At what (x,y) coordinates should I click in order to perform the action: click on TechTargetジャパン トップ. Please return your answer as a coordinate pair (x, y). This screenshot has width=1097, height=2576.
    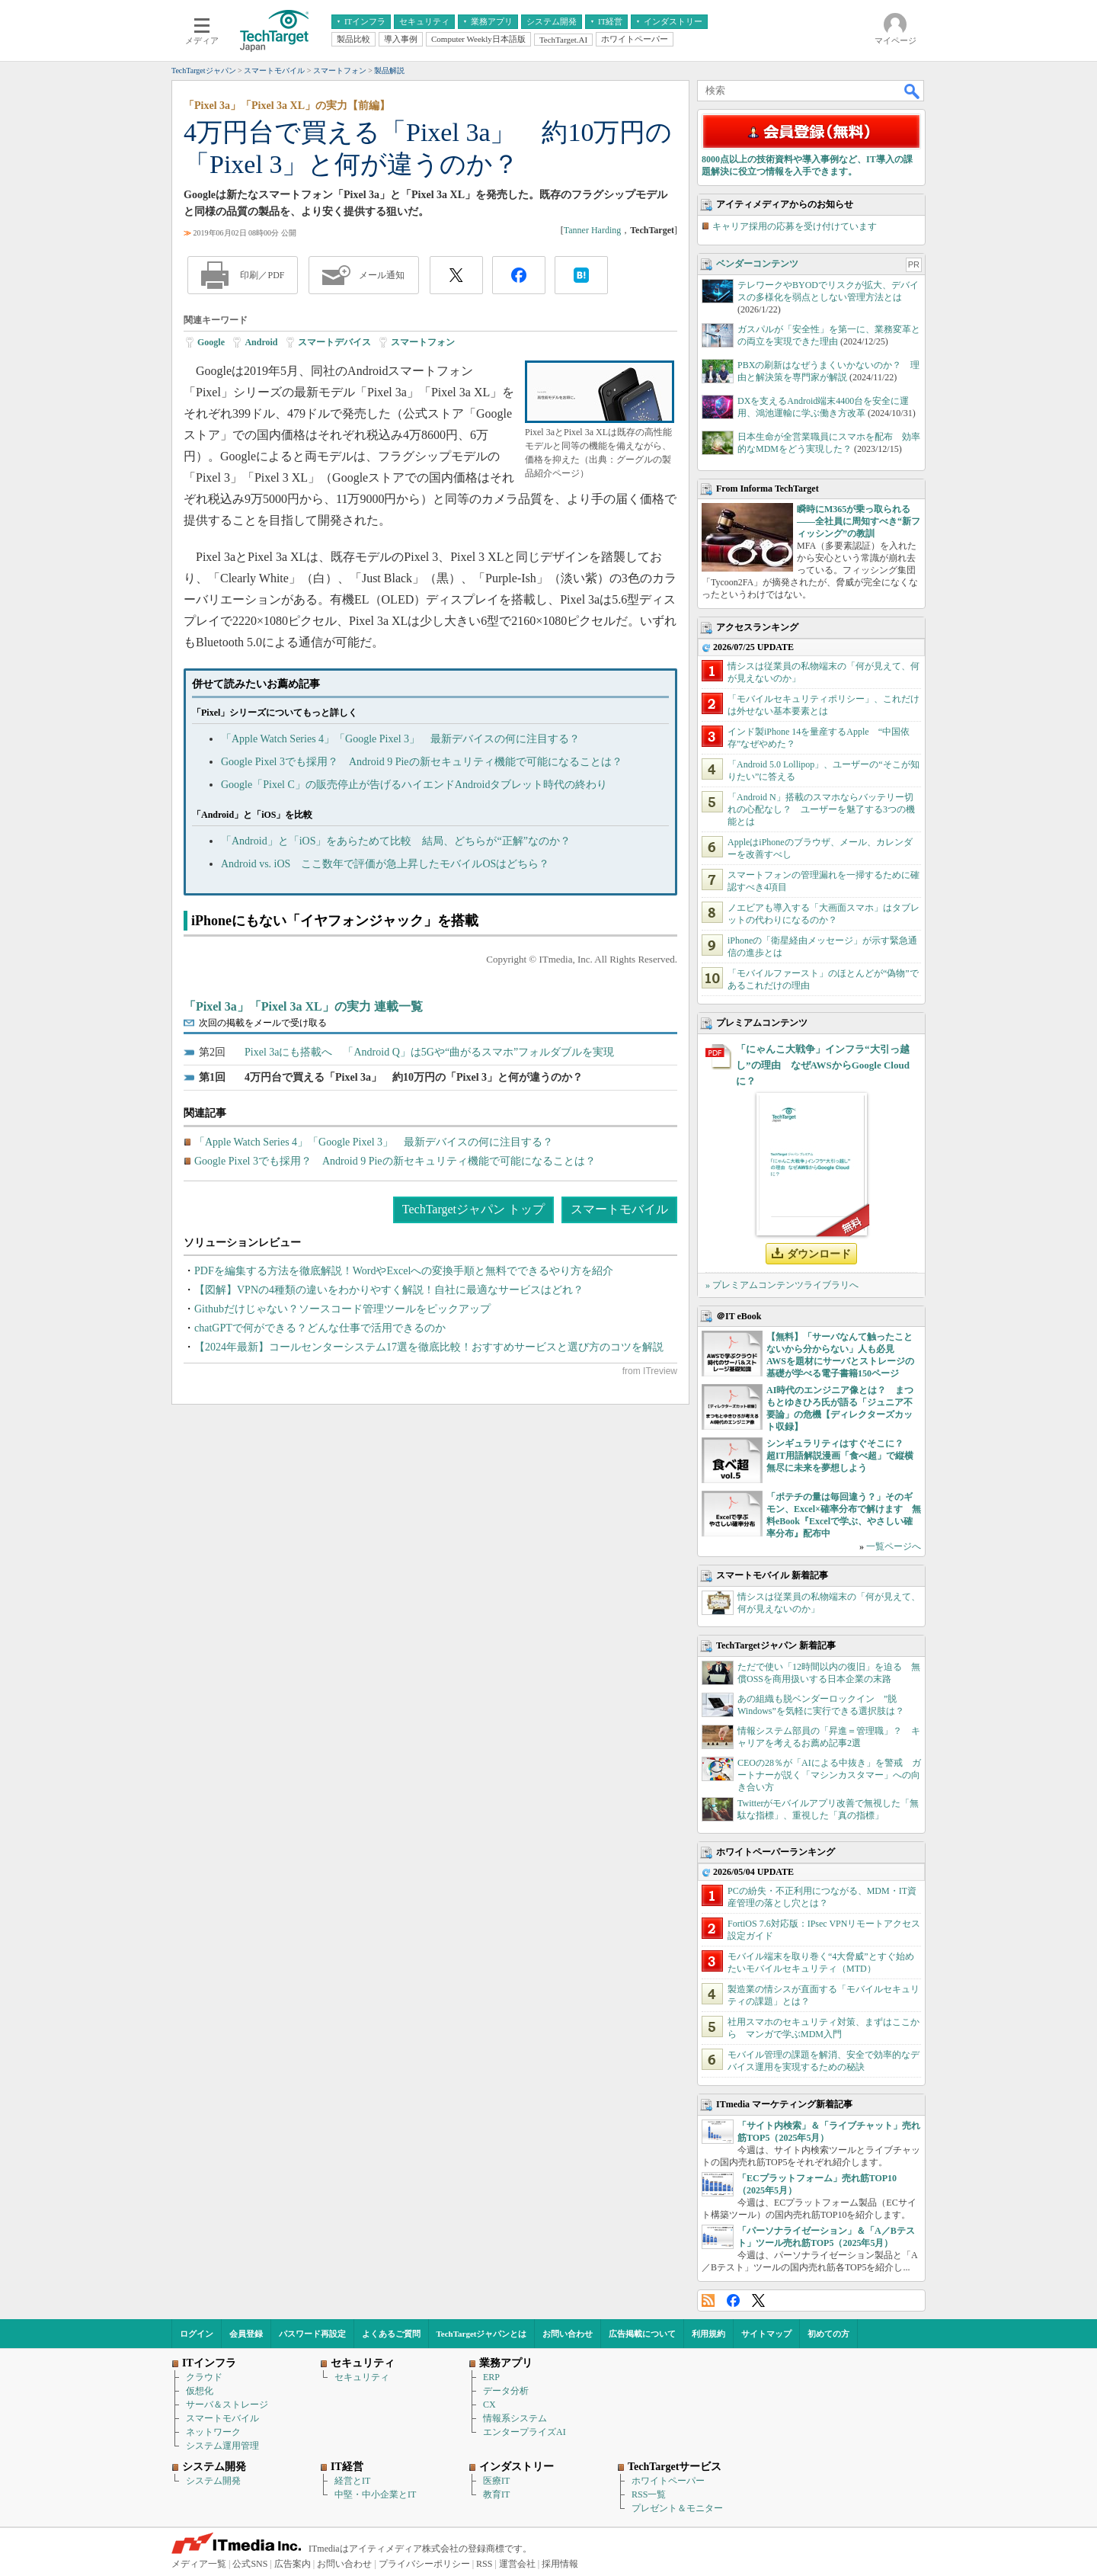
    Looking at the image, I should click on (473, 1209).